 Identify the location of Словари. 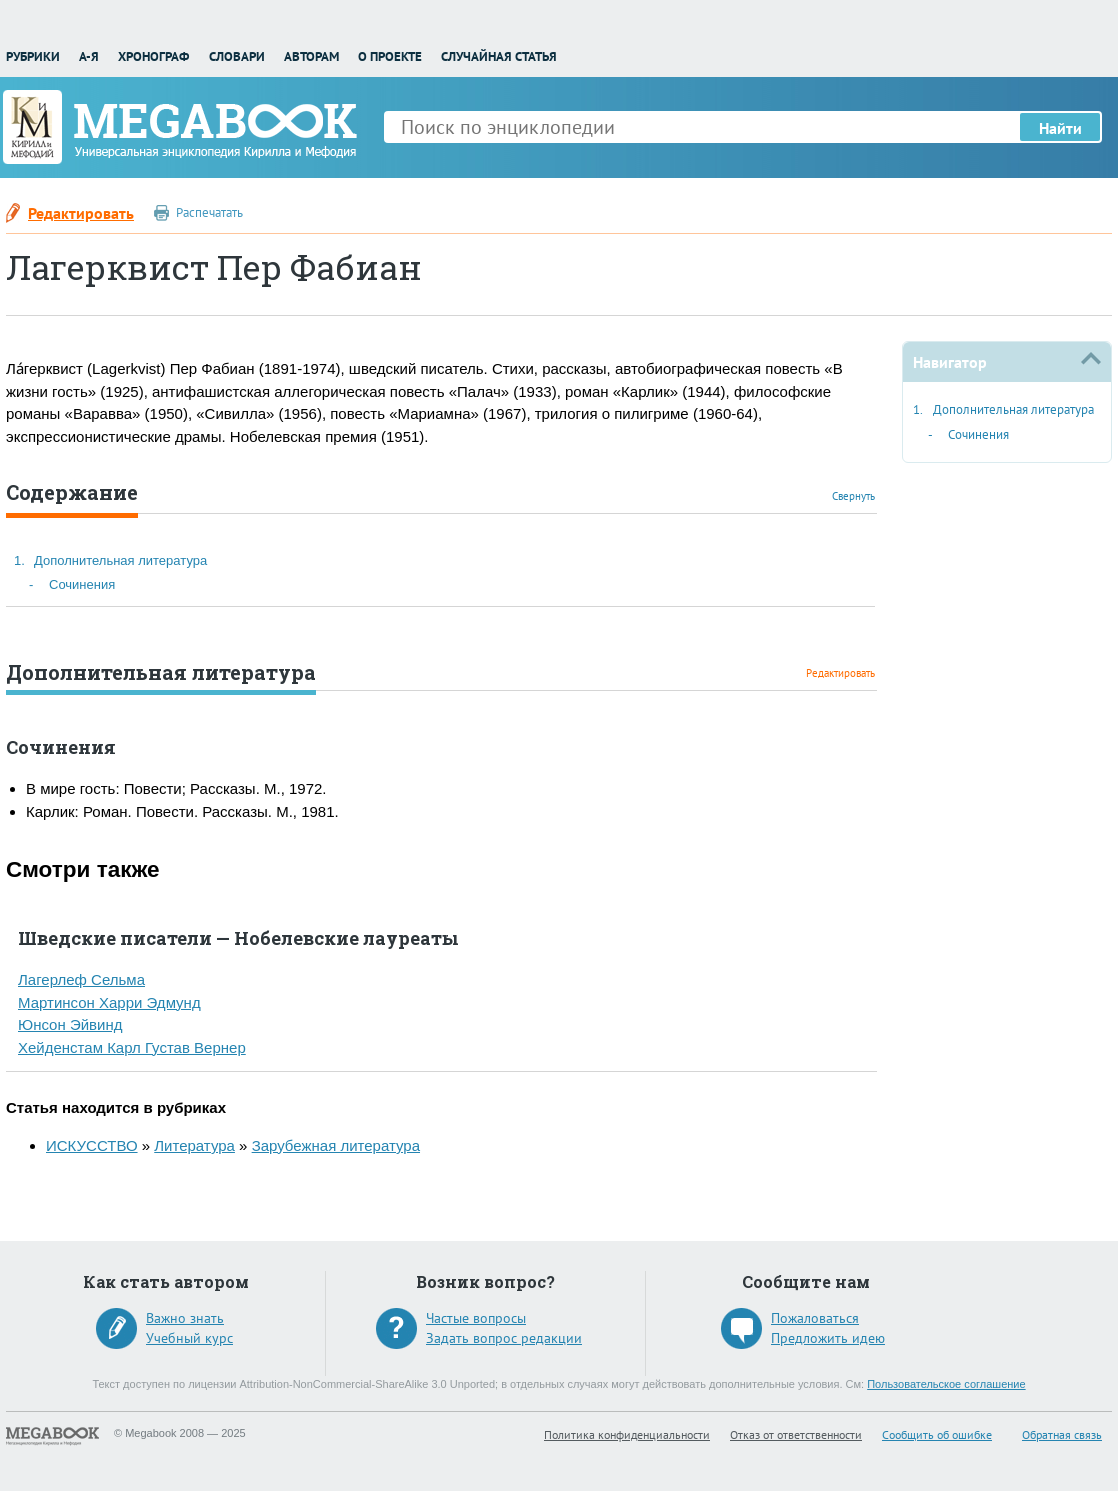
(237, 56).